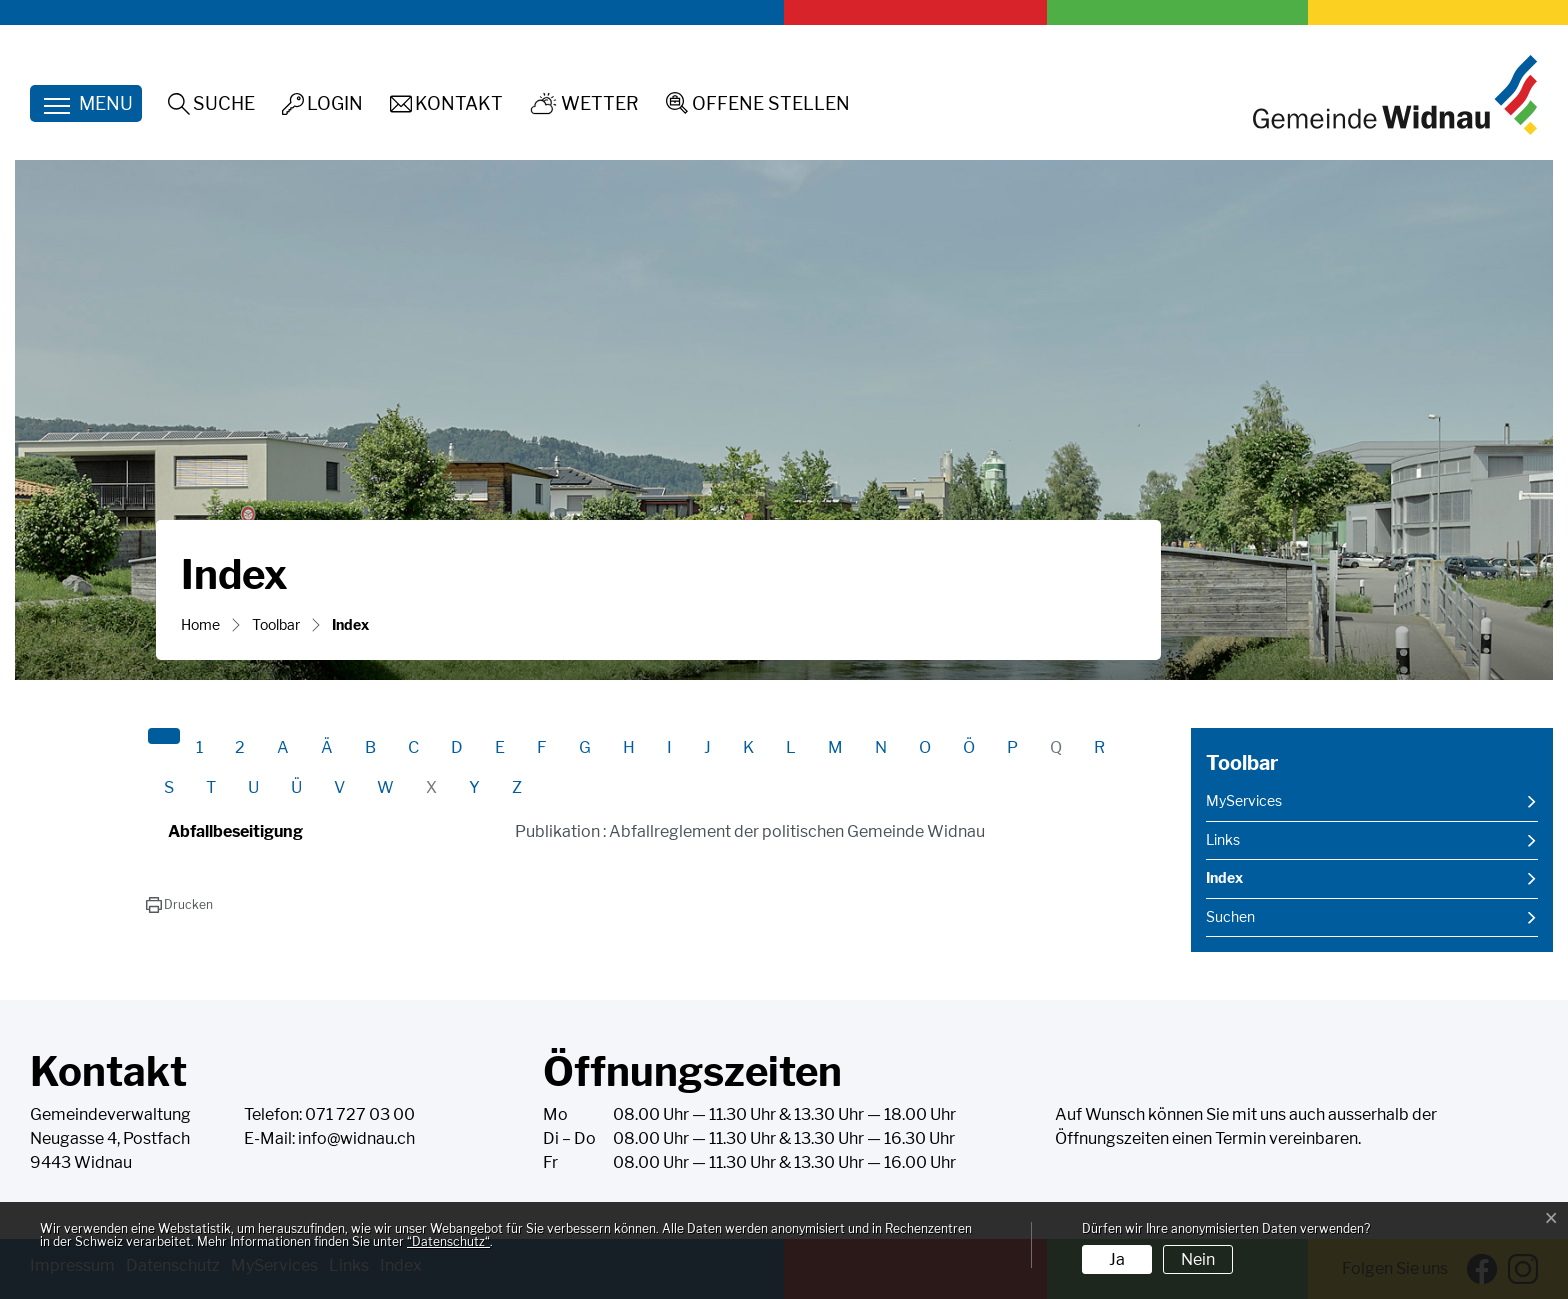 This screenshot has height=1299, width=1568. What do you see at coordinates (750, 831) in the screenshot?
I see `Publikation : Abfallreglement der politischen Gemeinde Widnau` at bounding box center [750, 831].